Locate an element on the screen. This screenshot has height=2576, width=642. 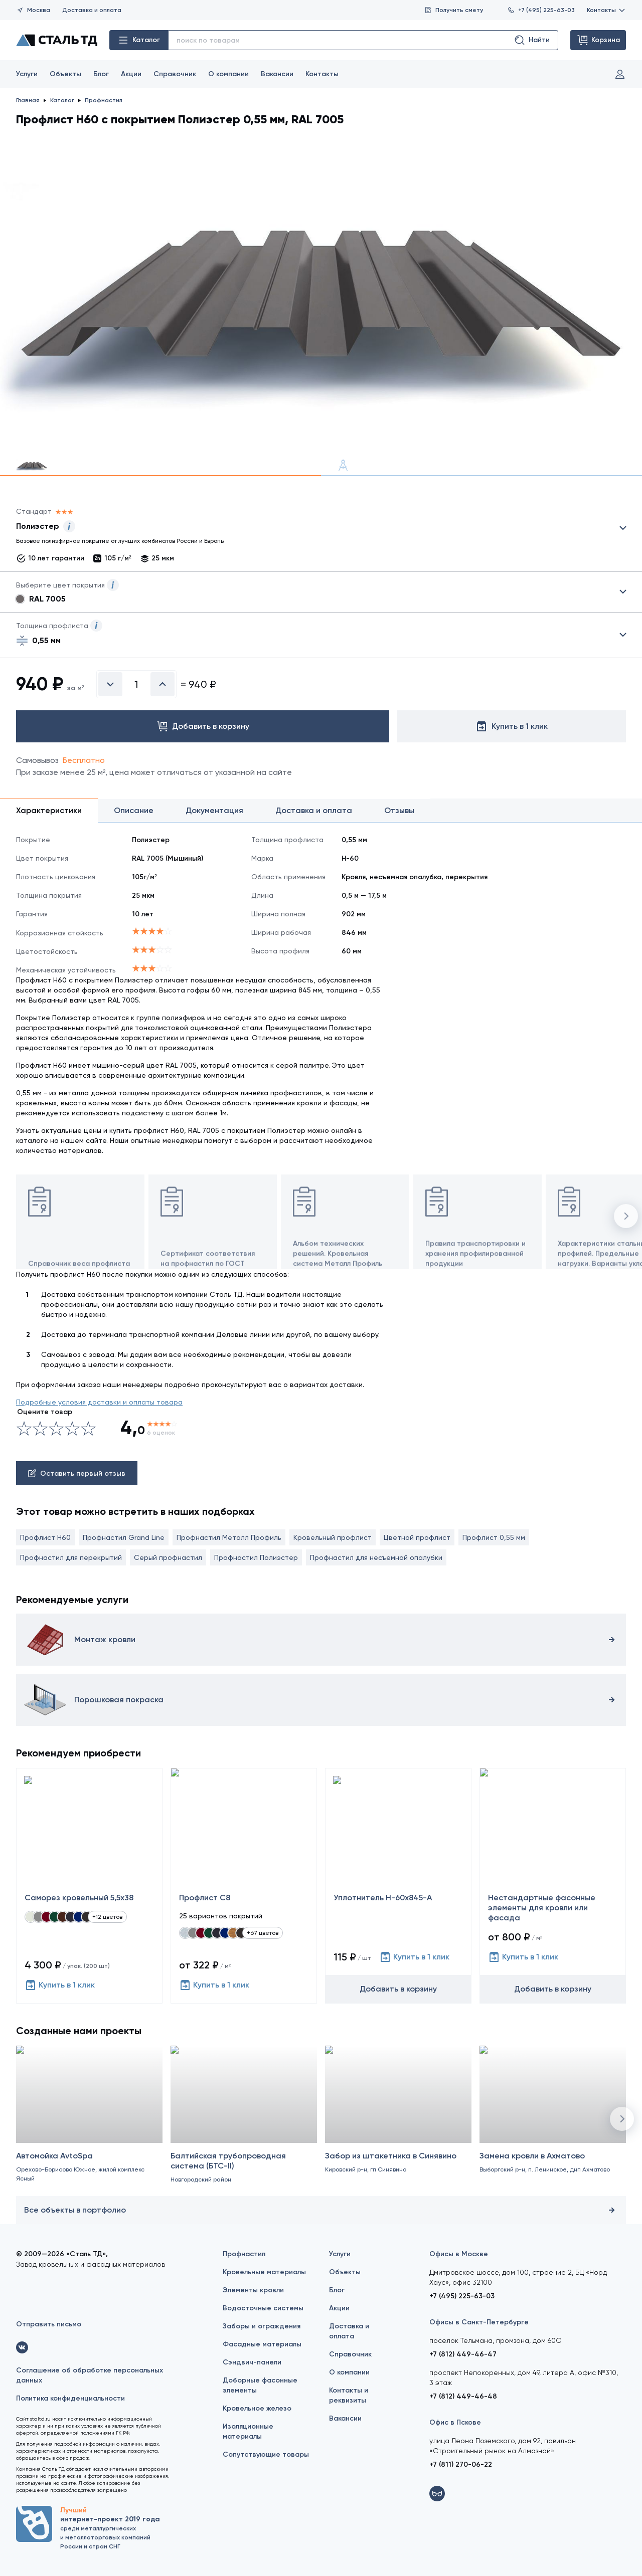
О компании is located at coordinates (228, 74).